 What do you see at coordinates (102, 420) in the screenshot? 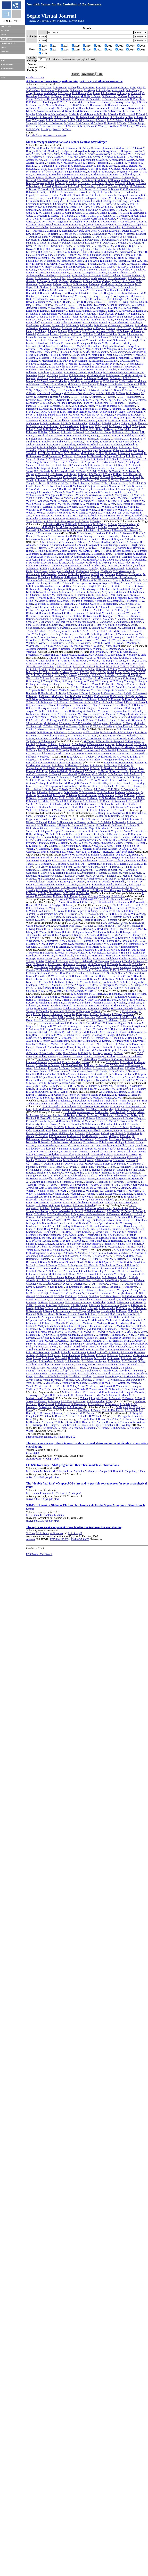
I see `P. Puppo` at bounding box center [102, 420].